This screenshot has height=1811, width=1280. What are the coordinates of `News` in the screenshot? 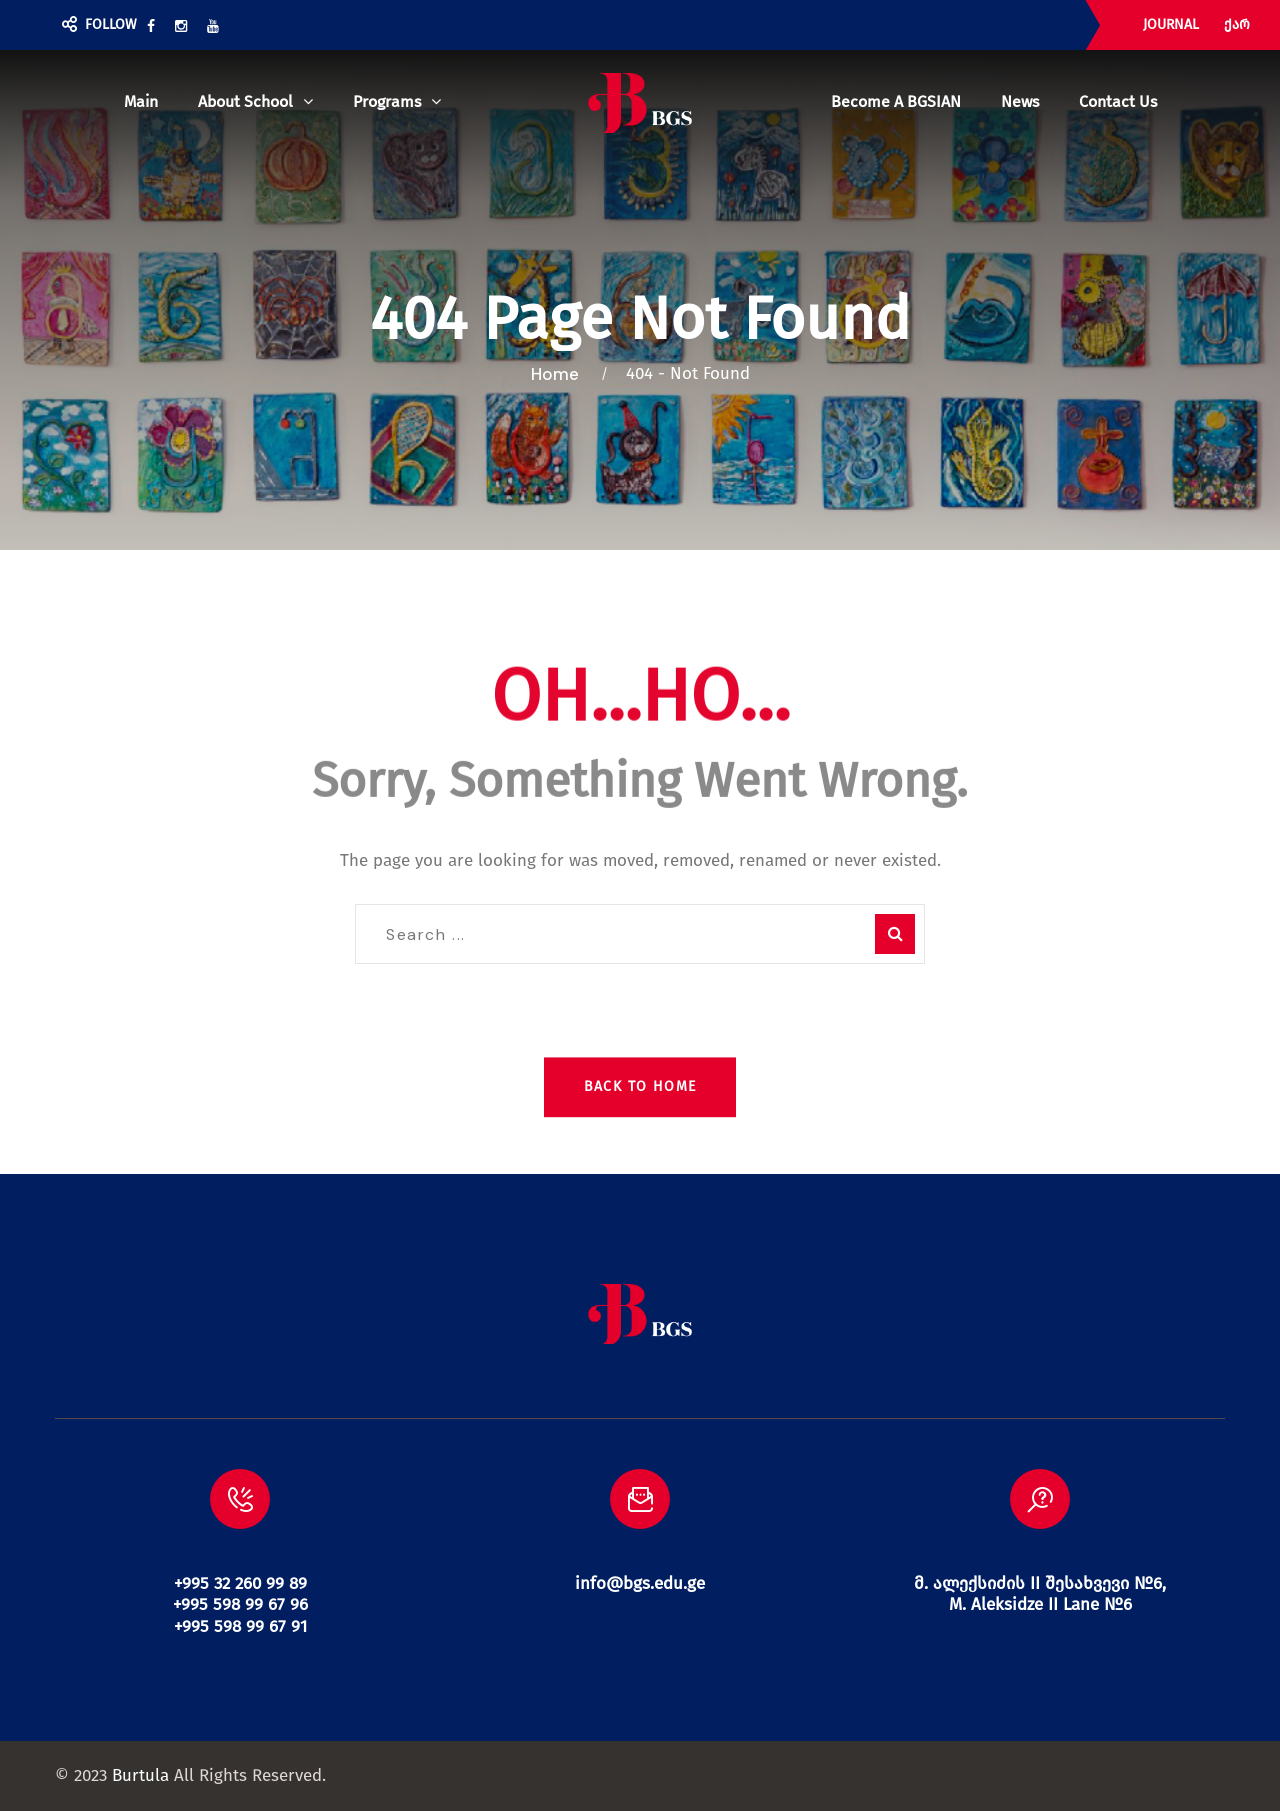 It's located at (1020, 101).